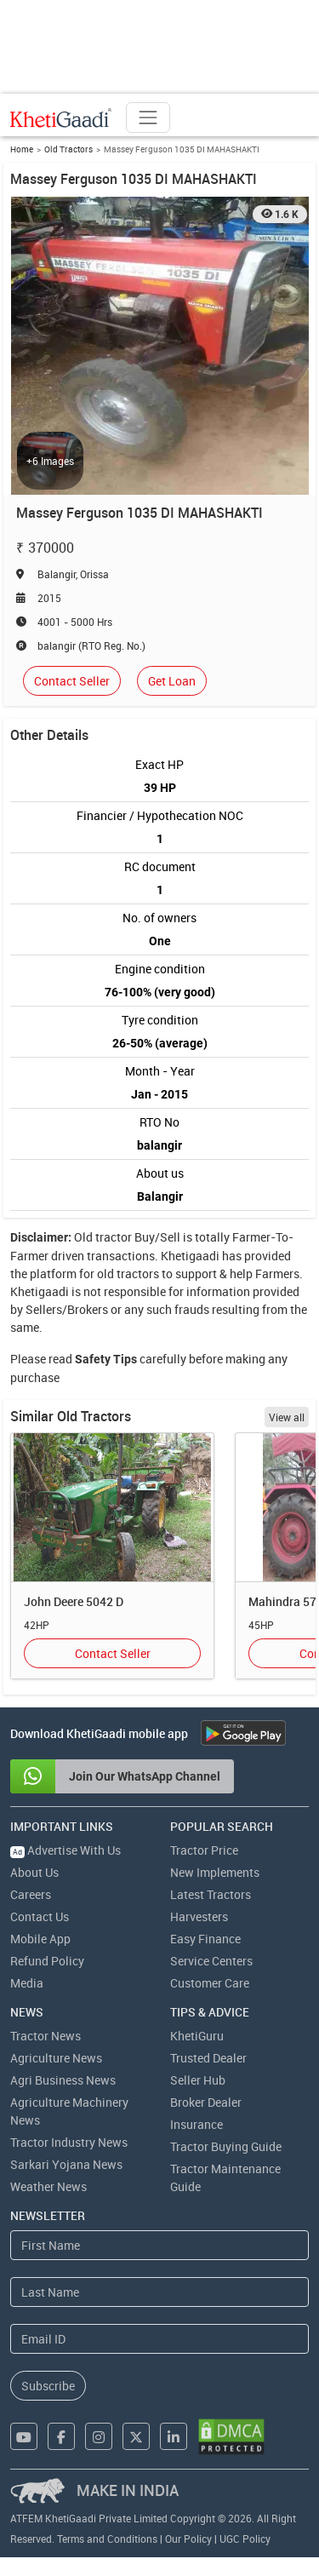 This screenshot has height=2576, width=319. What do you see at coordinates (287, 1417) in the screenshot?
I see `View all` at bounding box center [287, 1417].